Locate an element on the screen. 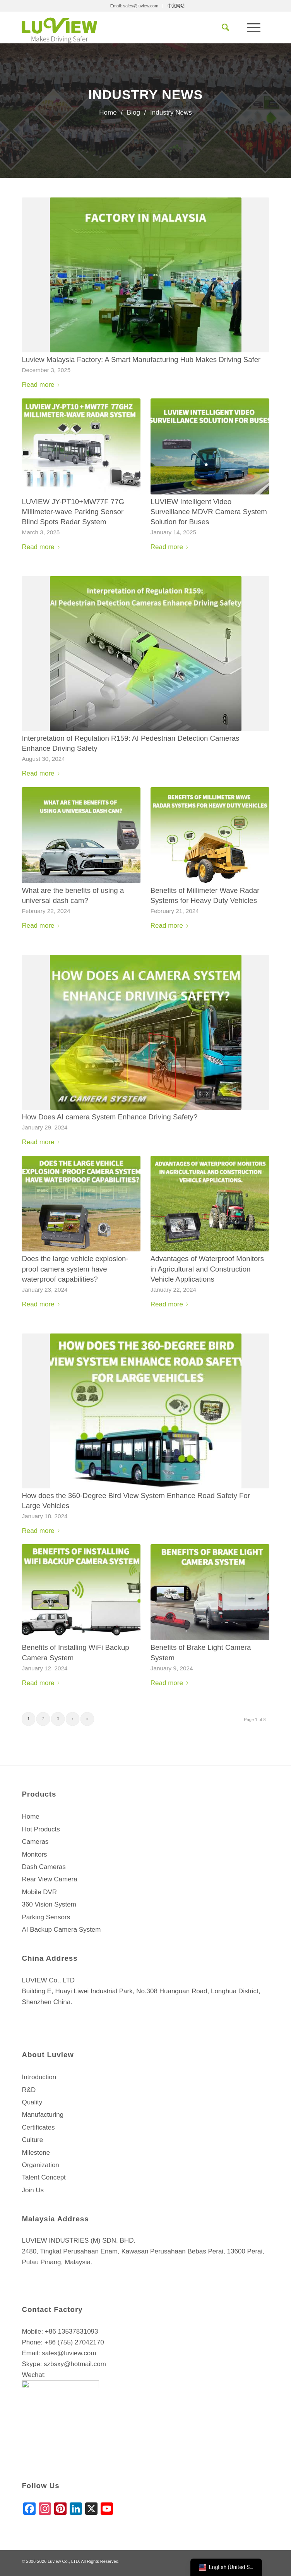 This screenshot has width=291, height=2576. [Search] is located at coordinates (225, 27).